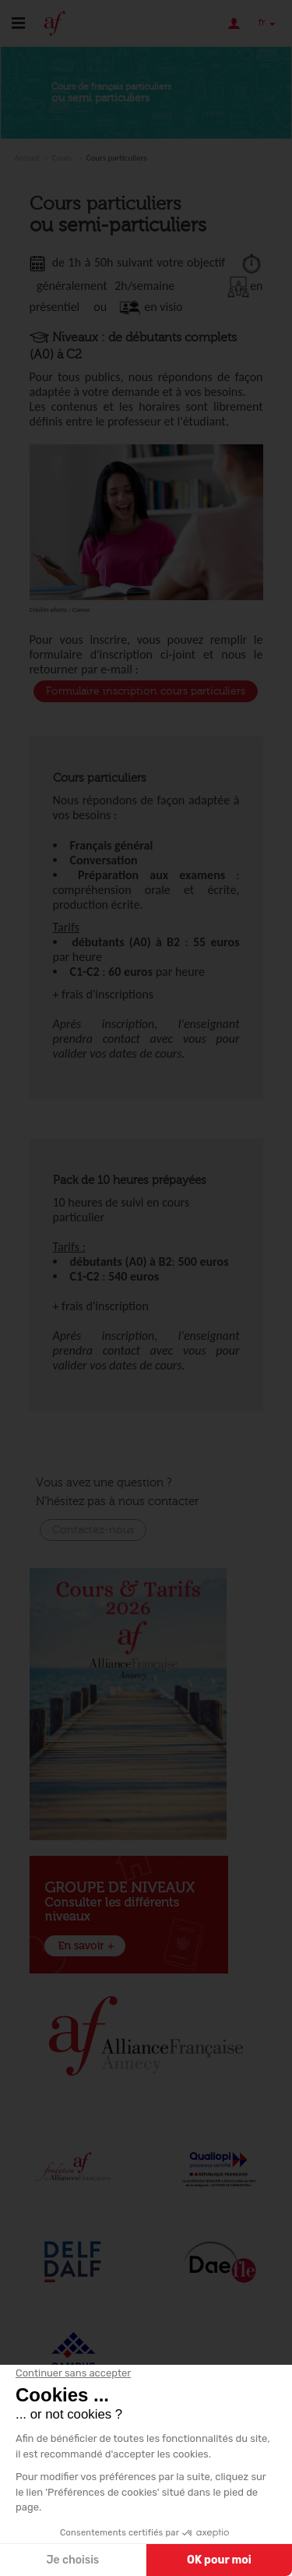 Image resolution: width=292 pixels, height=2576 pixels. Describe the element at coordinates (27, 158) in the screenshot. I see `Accueil` at that location.